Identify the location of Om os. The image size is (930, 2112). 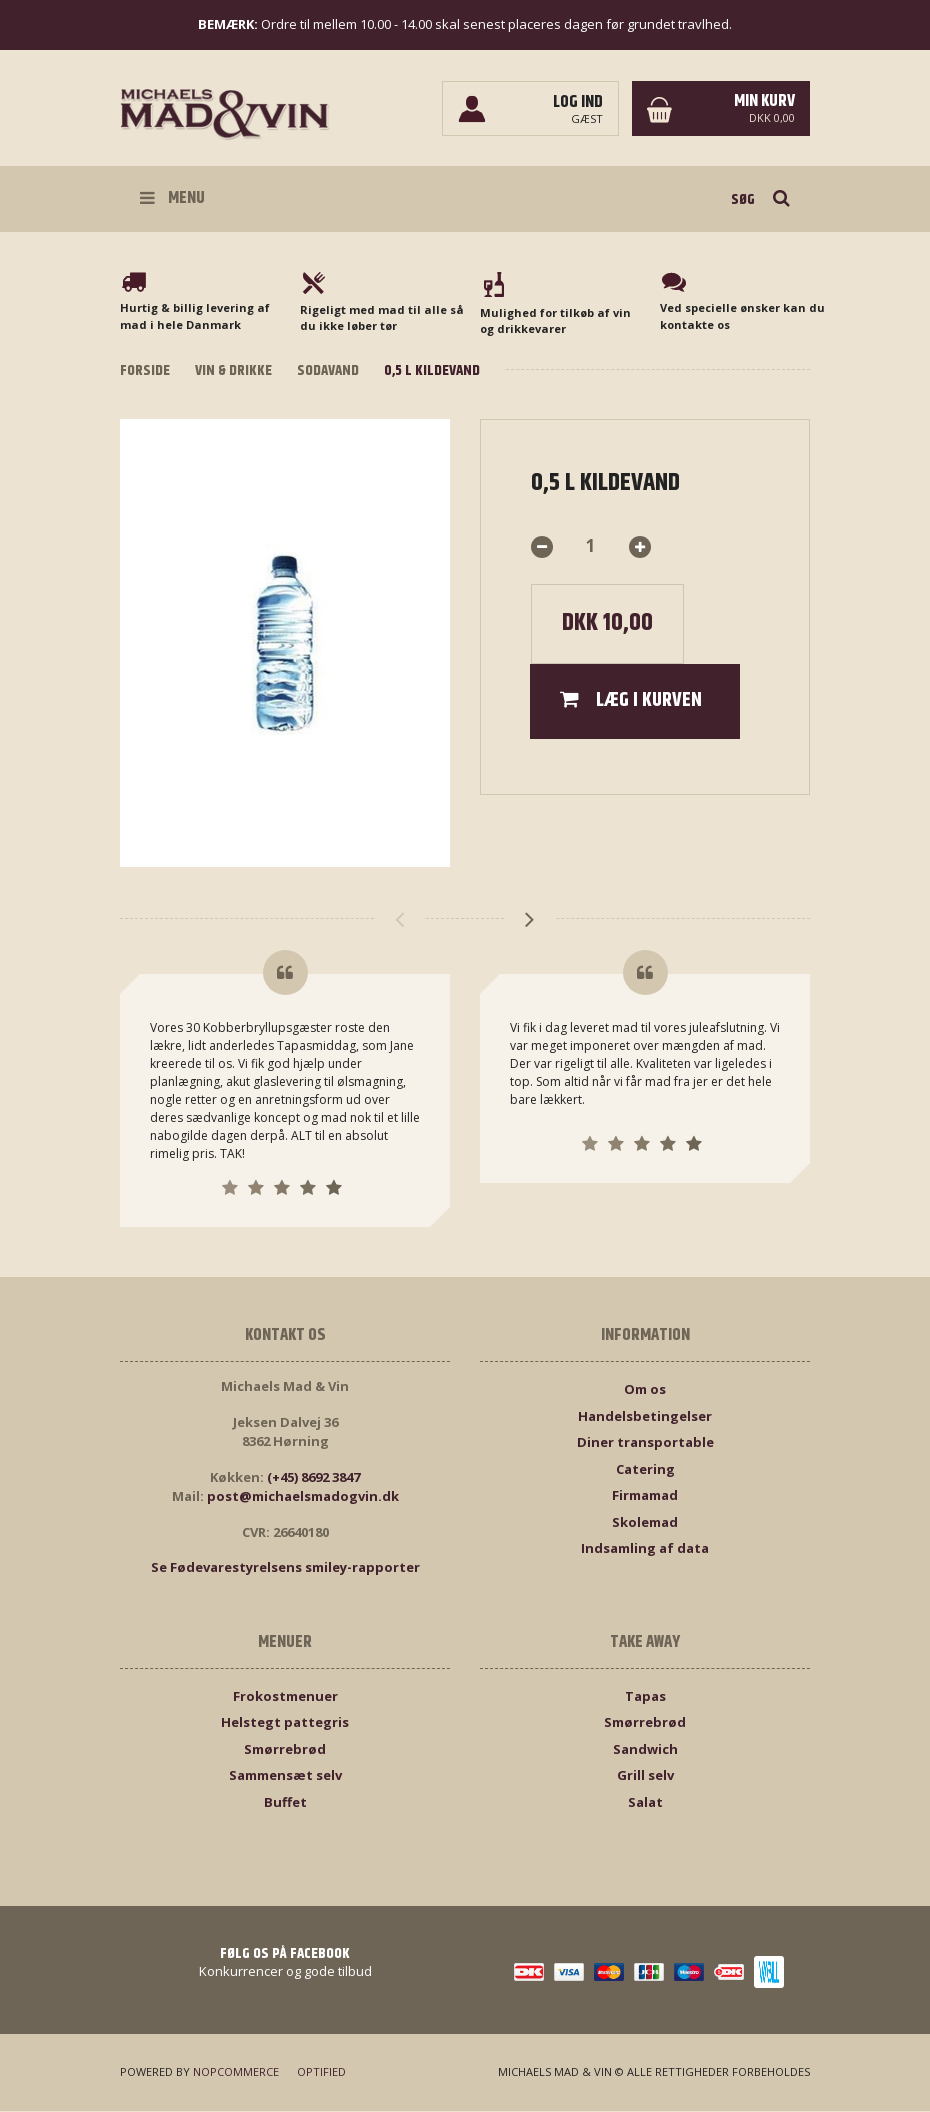
(645, 1391).